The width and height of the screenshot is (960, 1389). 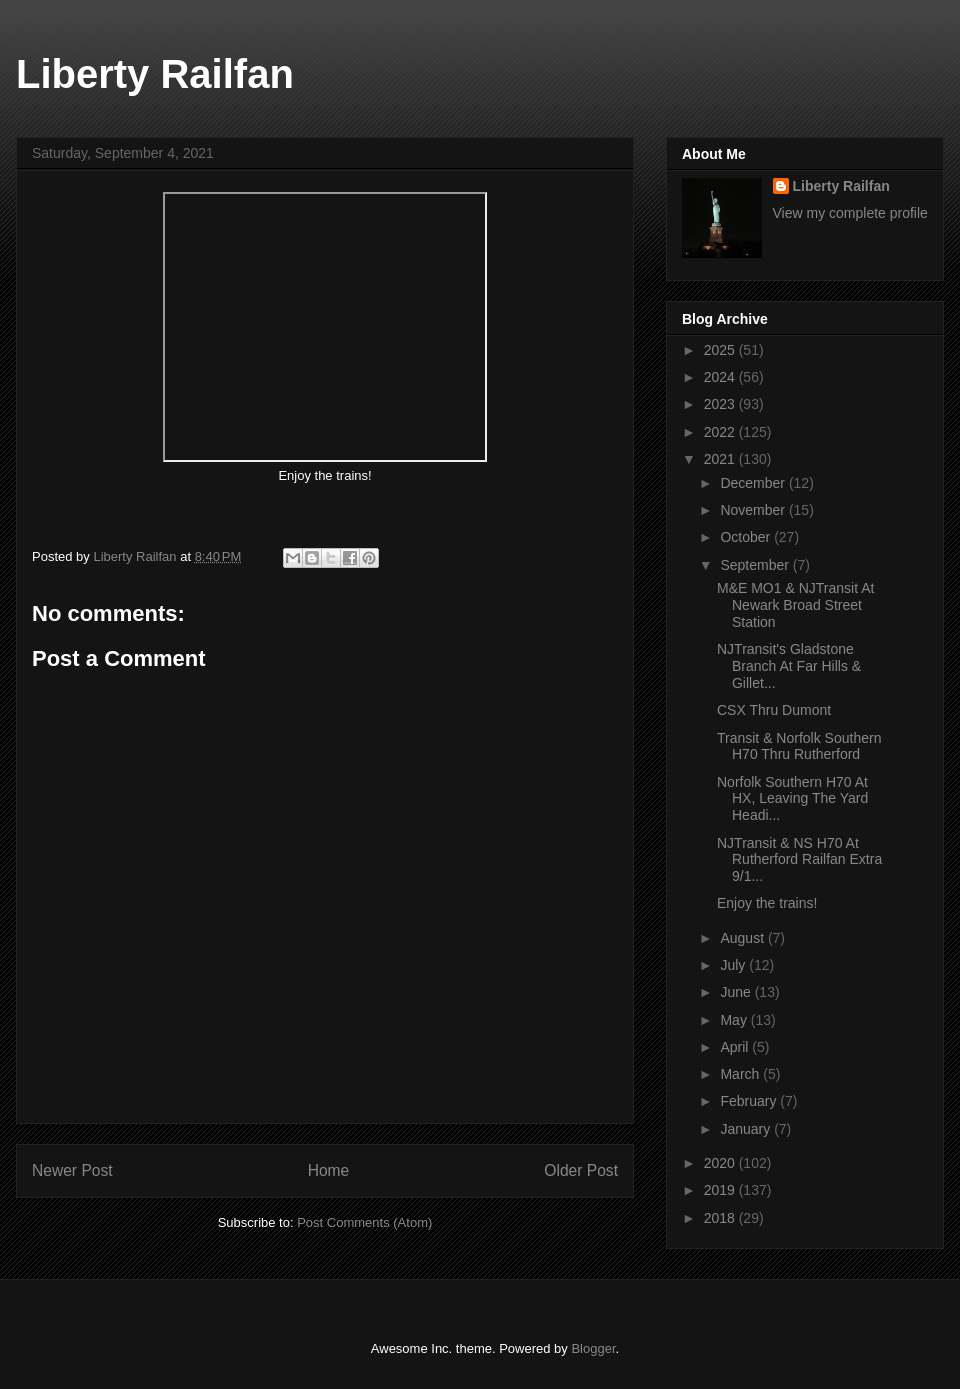 I want to click on 2024, so click(x=721, y=377).